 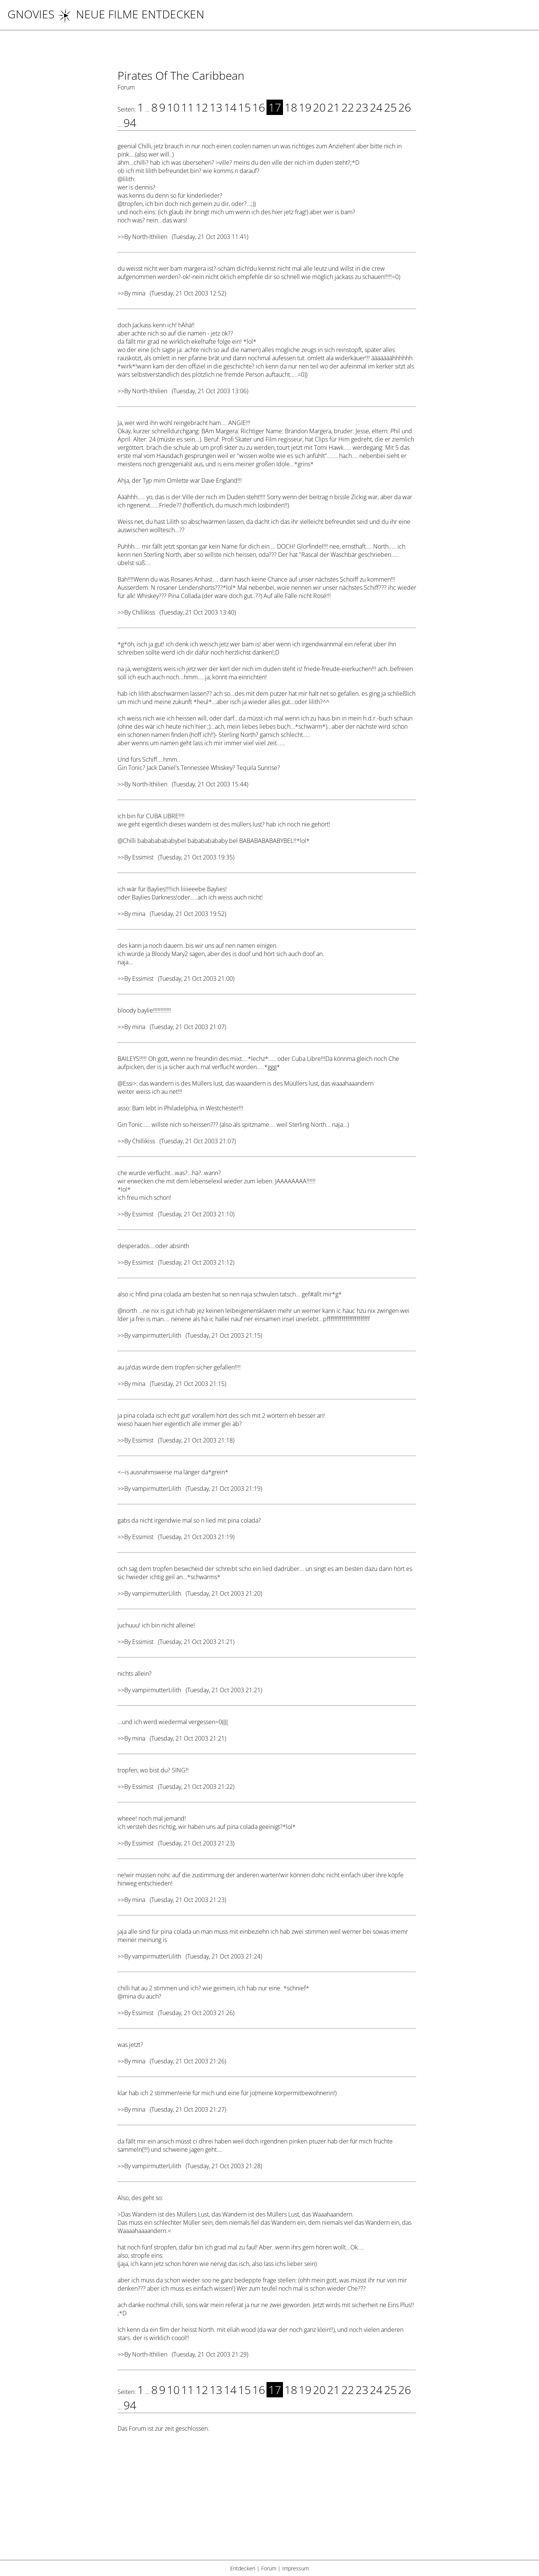 What do you see at coordinates (333, 107) in the screenshot?
I see `21` at bounding box center [333, 107].